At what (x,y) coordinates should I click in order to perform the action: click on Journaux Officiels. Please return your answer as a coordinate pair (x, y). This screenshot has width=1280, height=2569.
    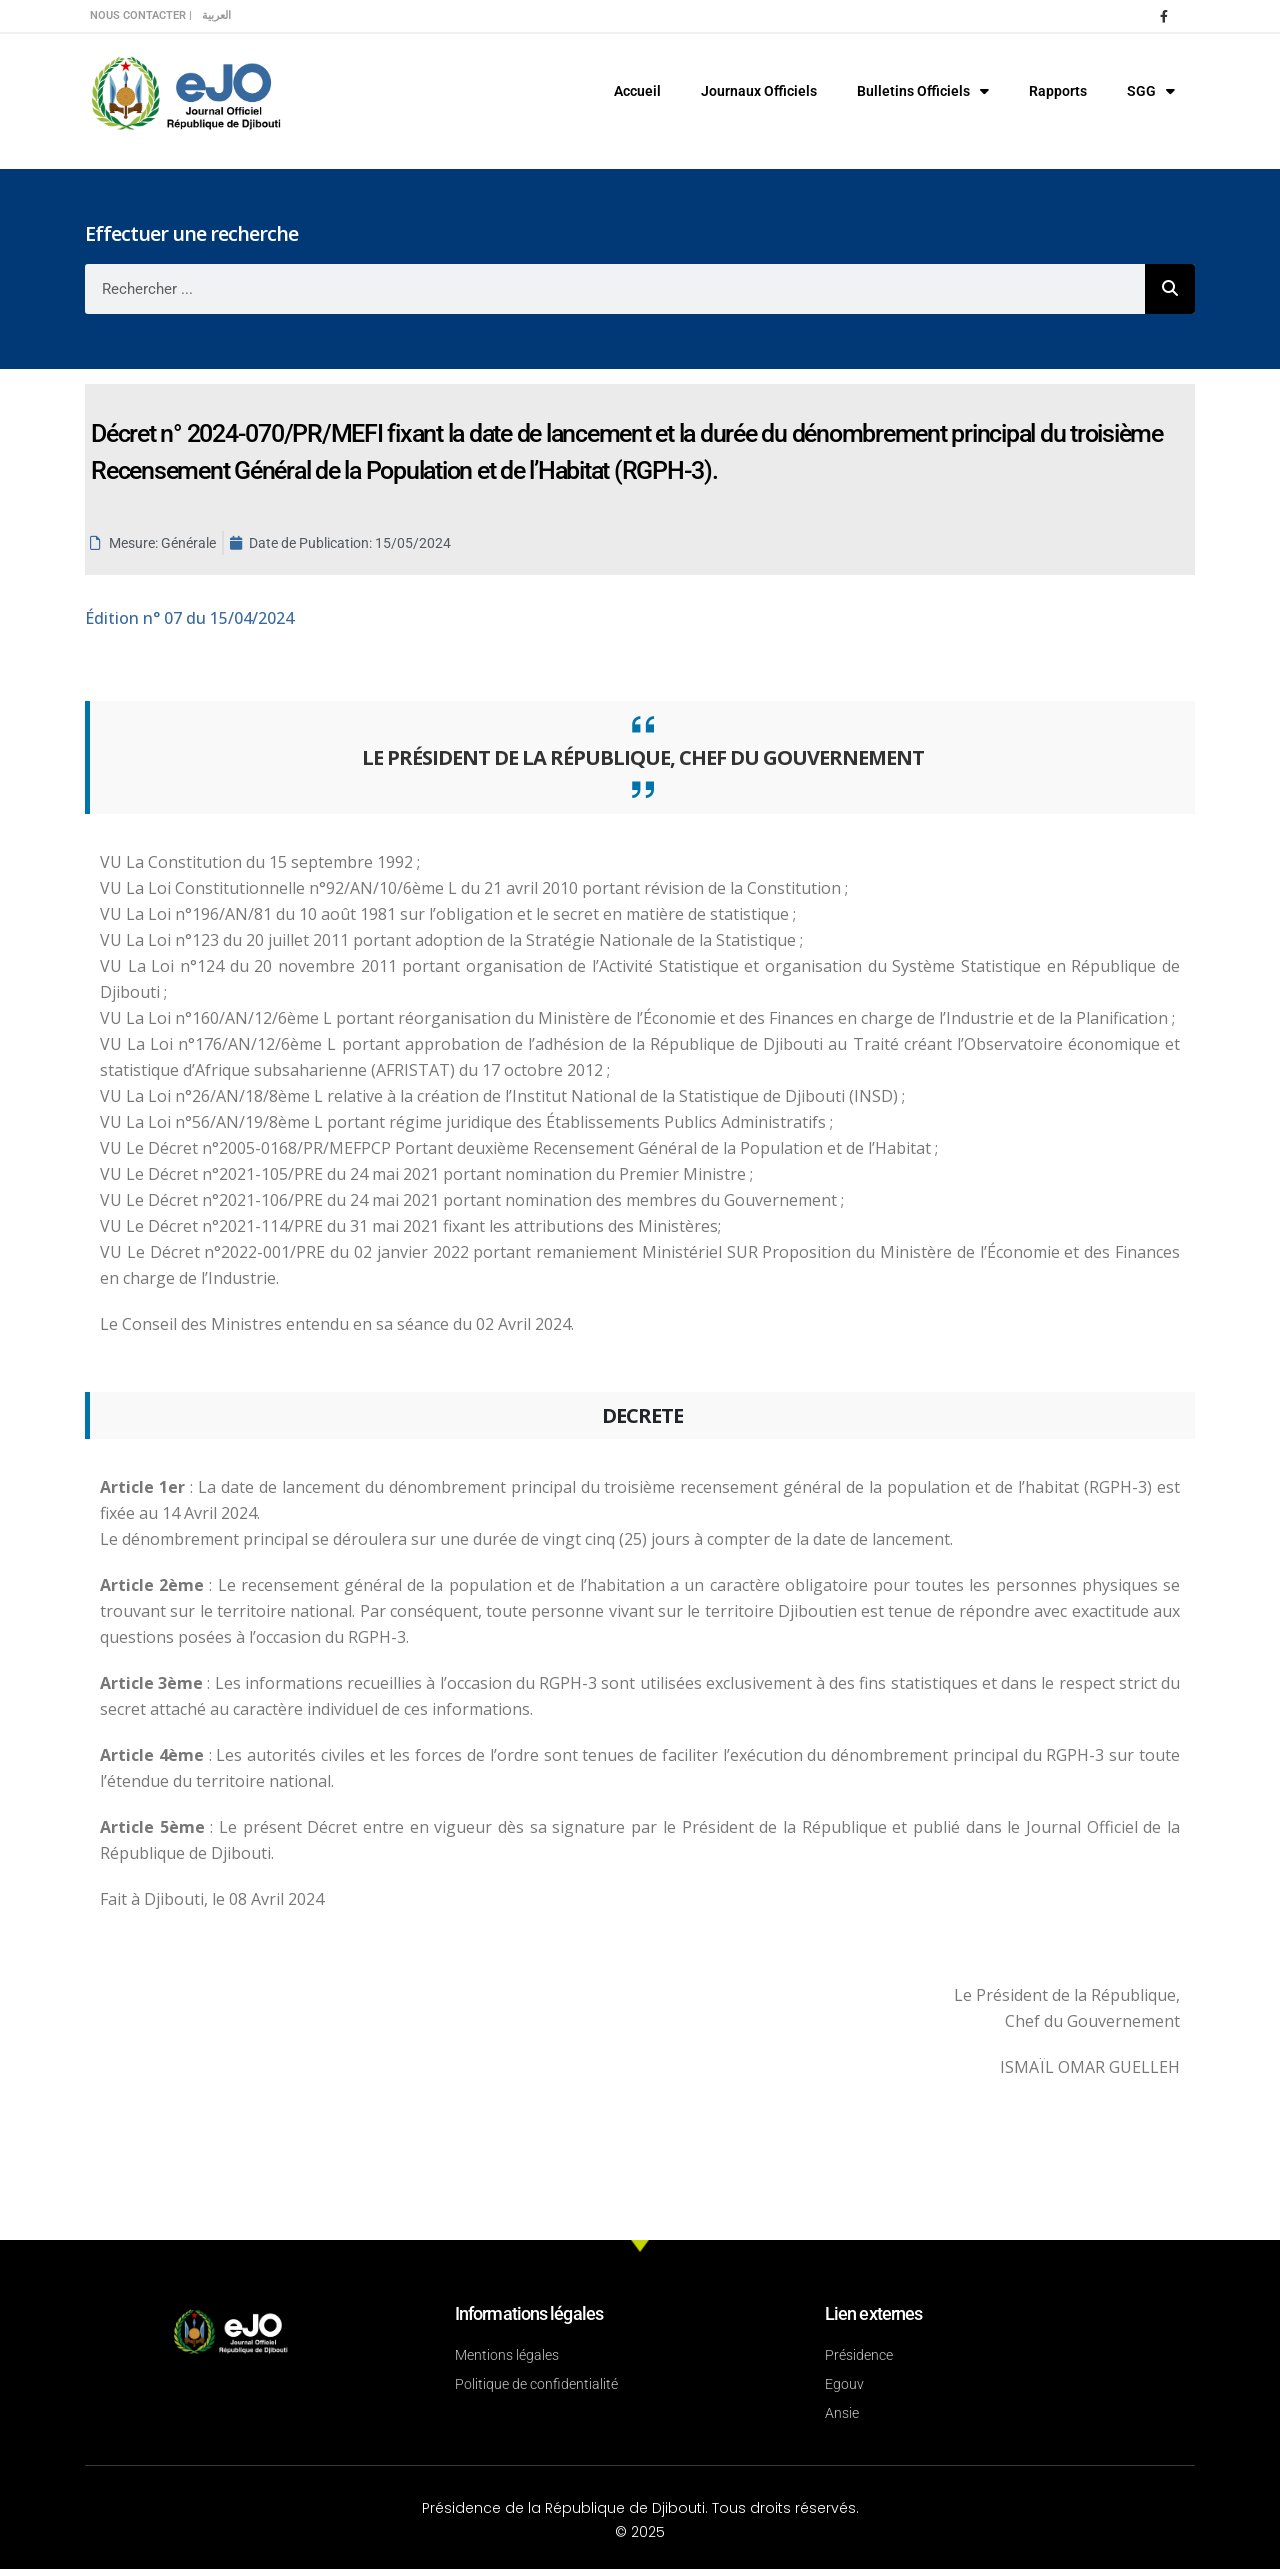
    Looking at the image, I should click on (759, 91).